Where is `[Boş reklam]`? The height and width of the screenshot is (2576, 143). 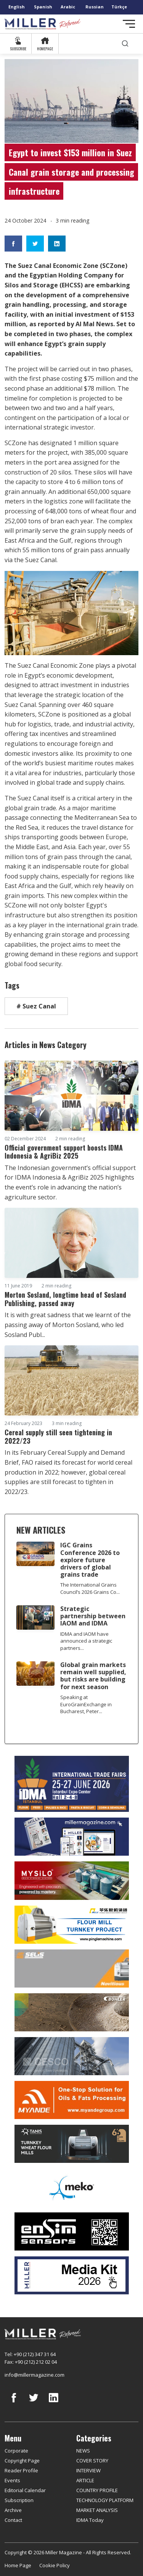 [Boş reklam] is located at coordinates (71, 1837).